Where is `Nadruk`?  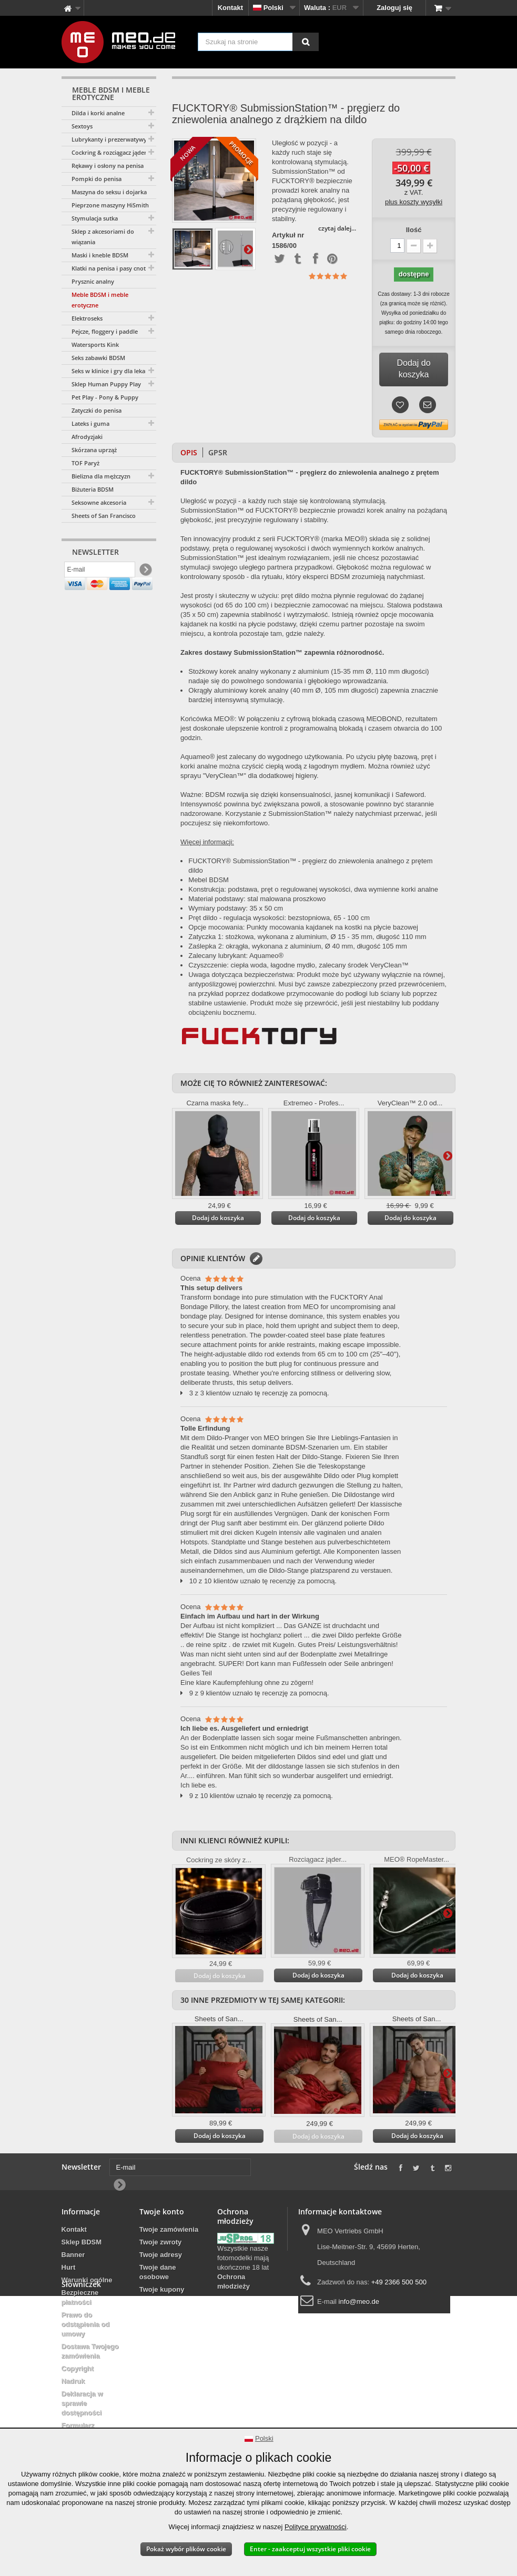 Nadruk is located at coordinates (73, 2381).